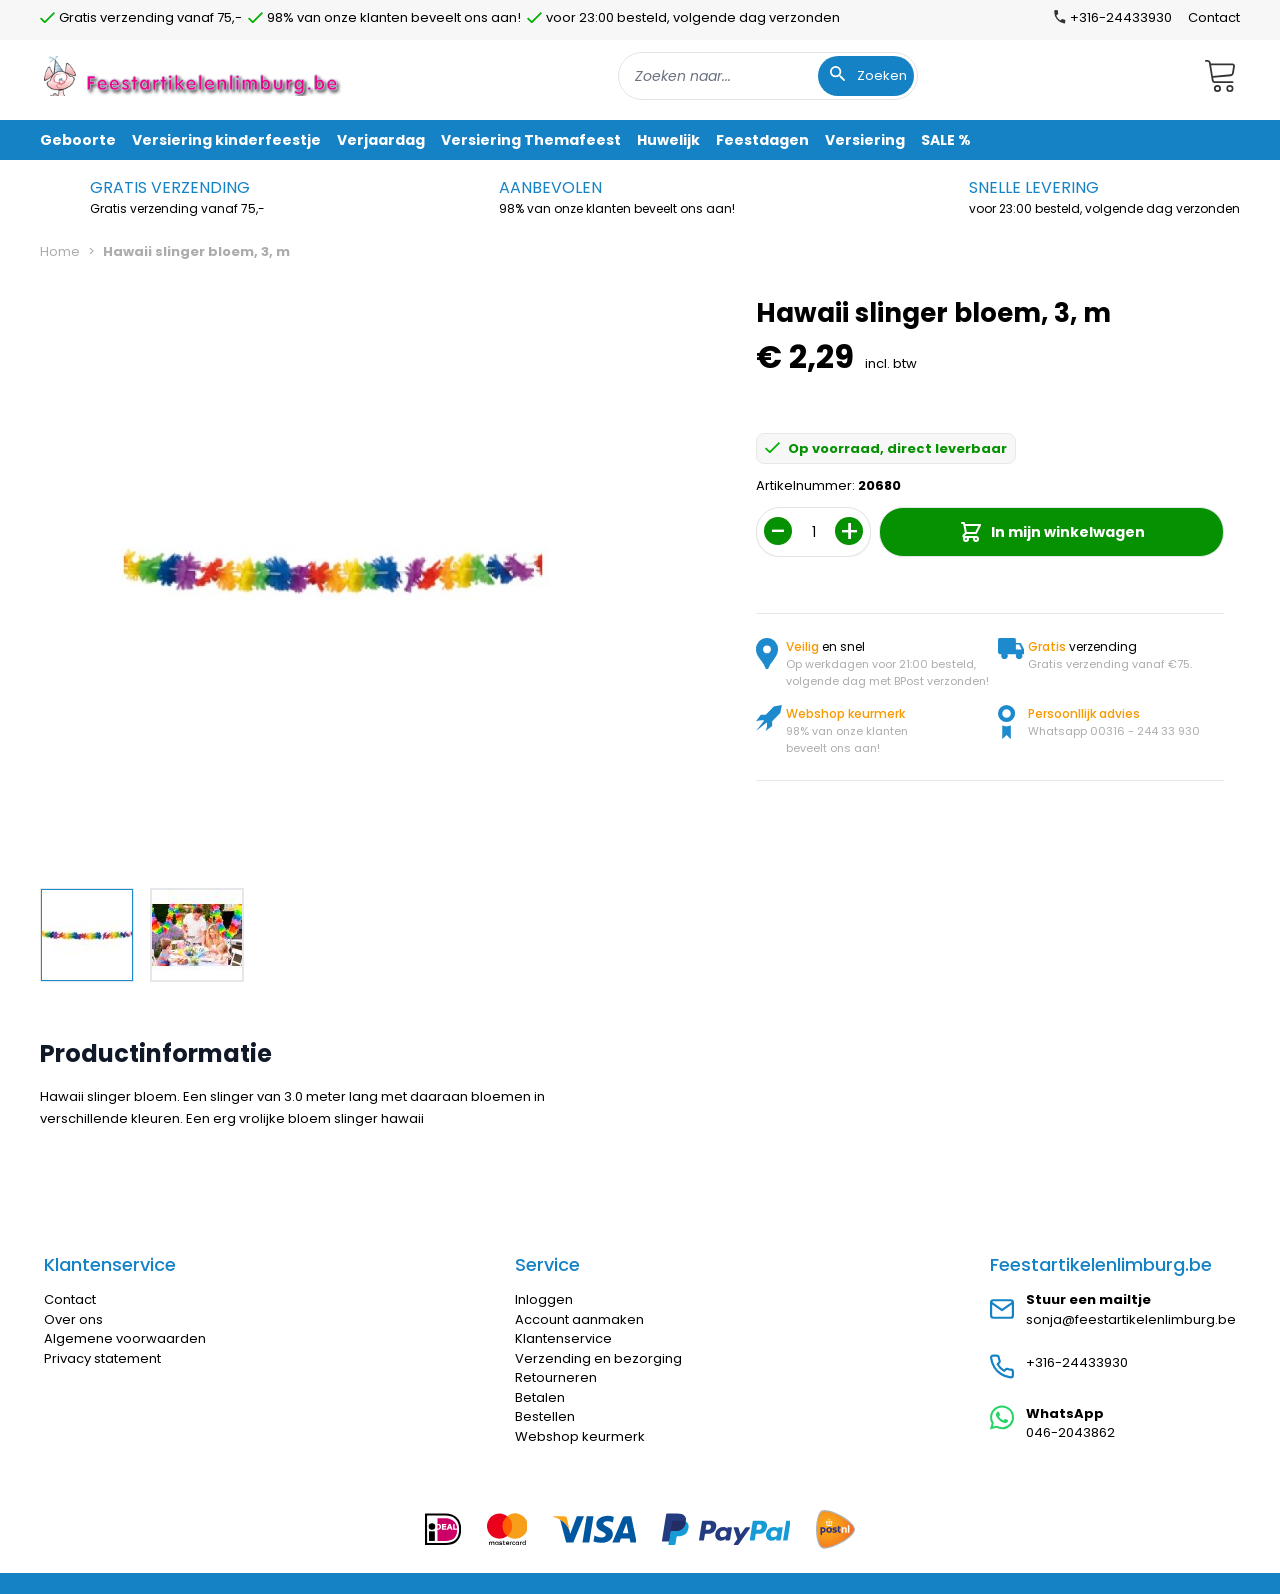  I want to click on Contact, so click(1214, 17).